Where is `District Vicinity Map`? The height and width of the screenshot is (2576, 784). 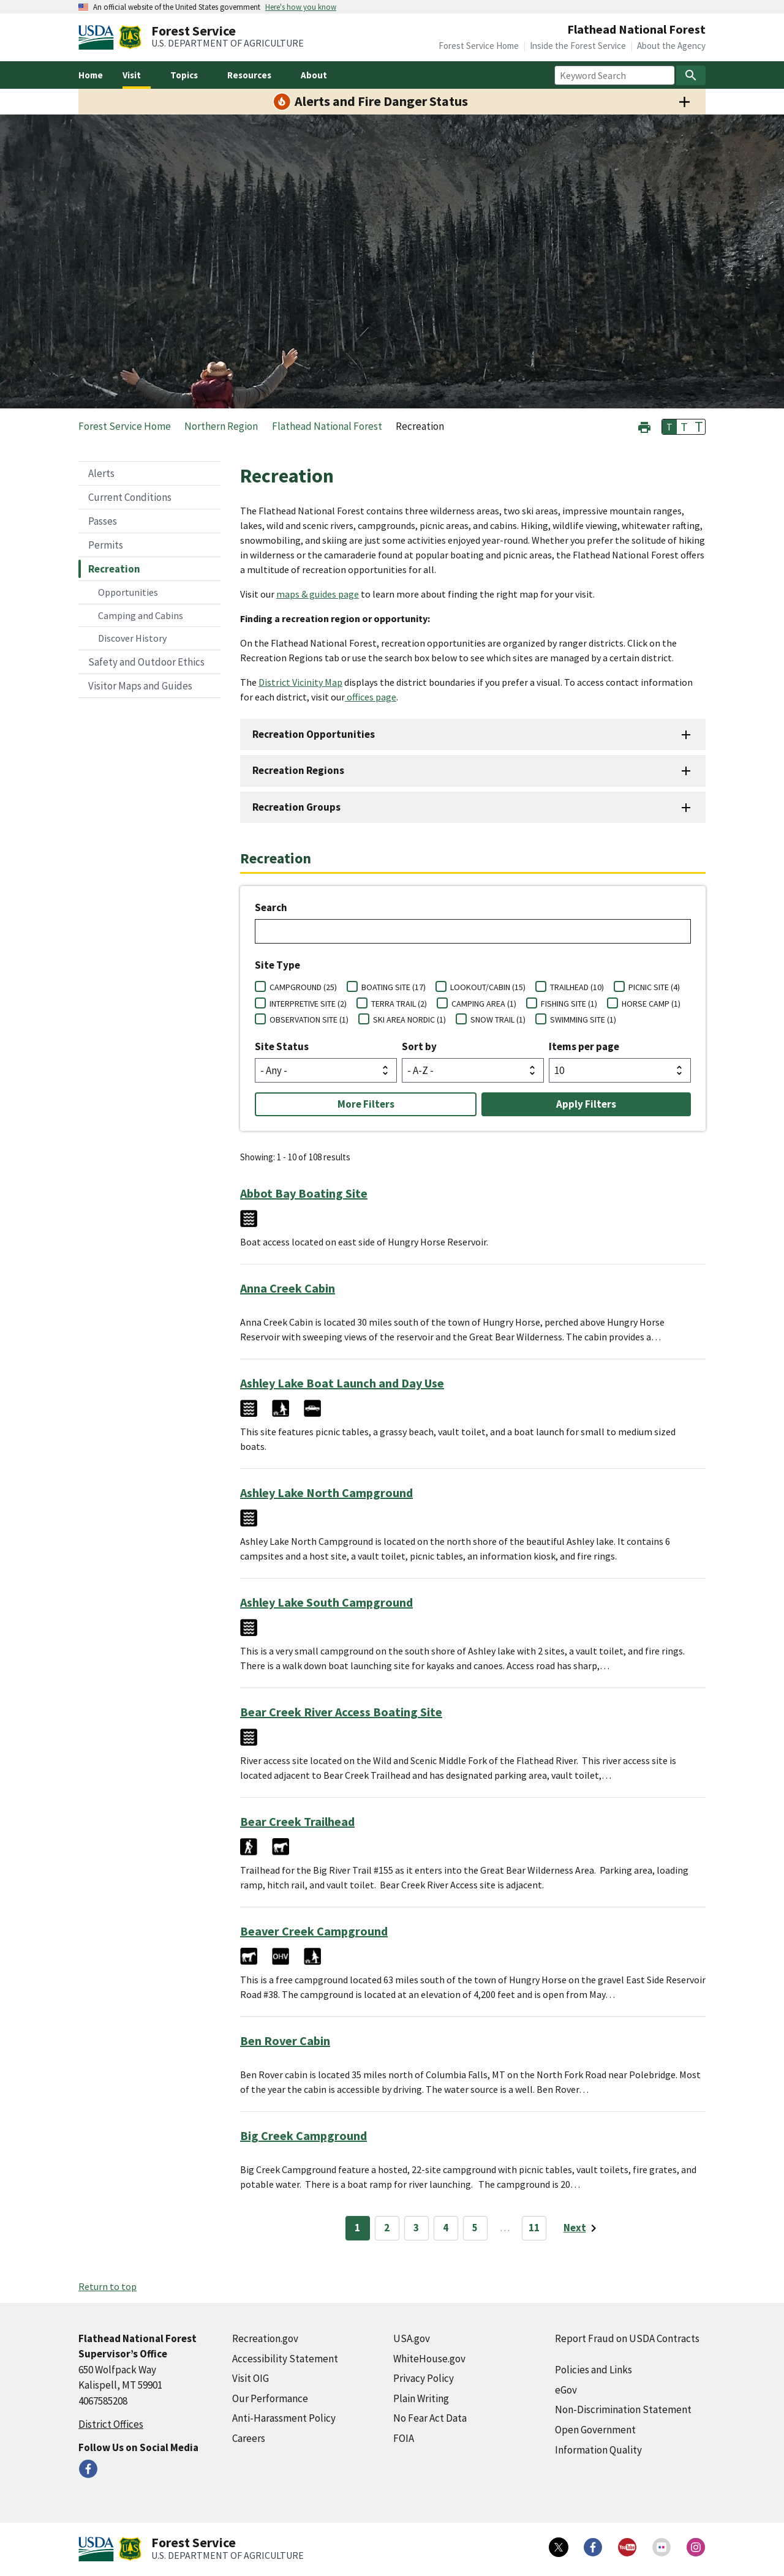
District Vicinity Map is located at coordinates (300, 682).